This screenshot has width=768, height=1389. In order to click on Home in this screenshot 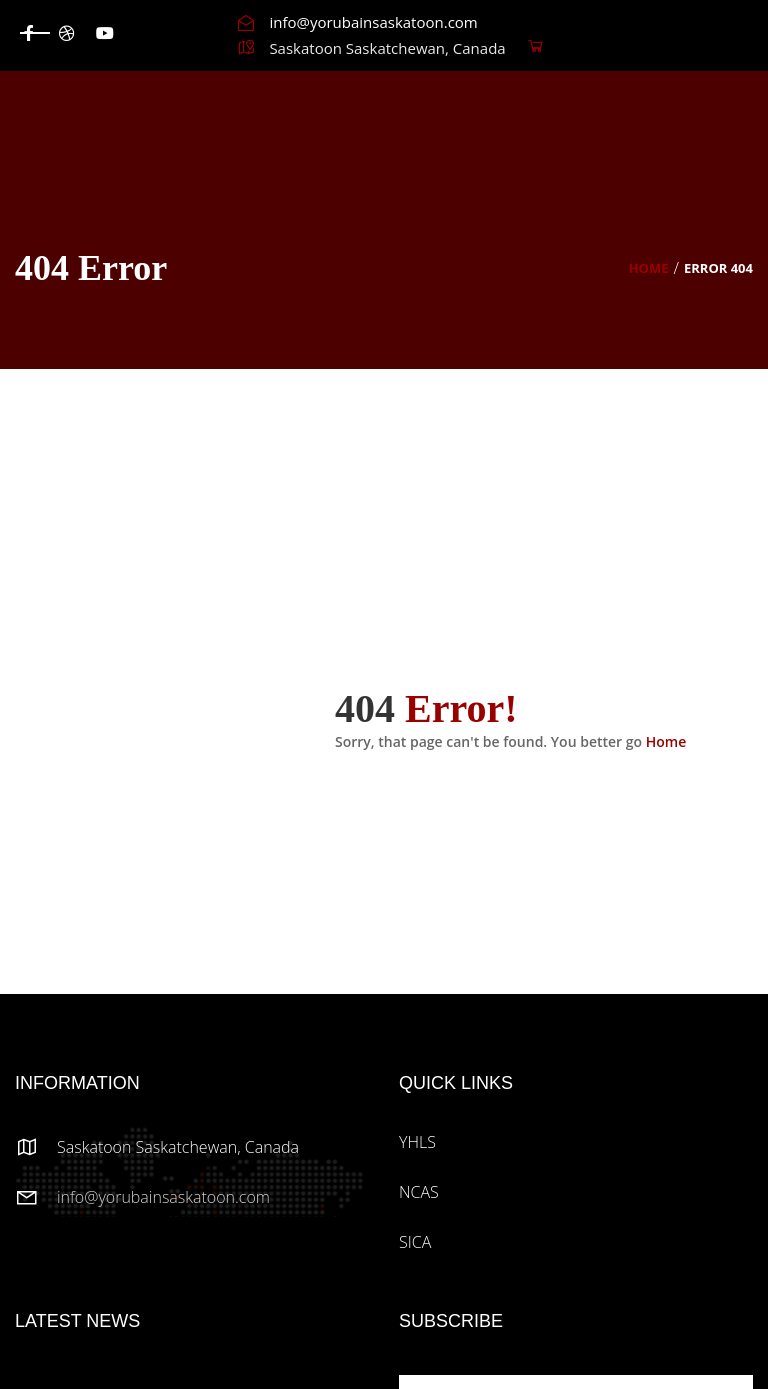, I will do `click(649, 268)`.